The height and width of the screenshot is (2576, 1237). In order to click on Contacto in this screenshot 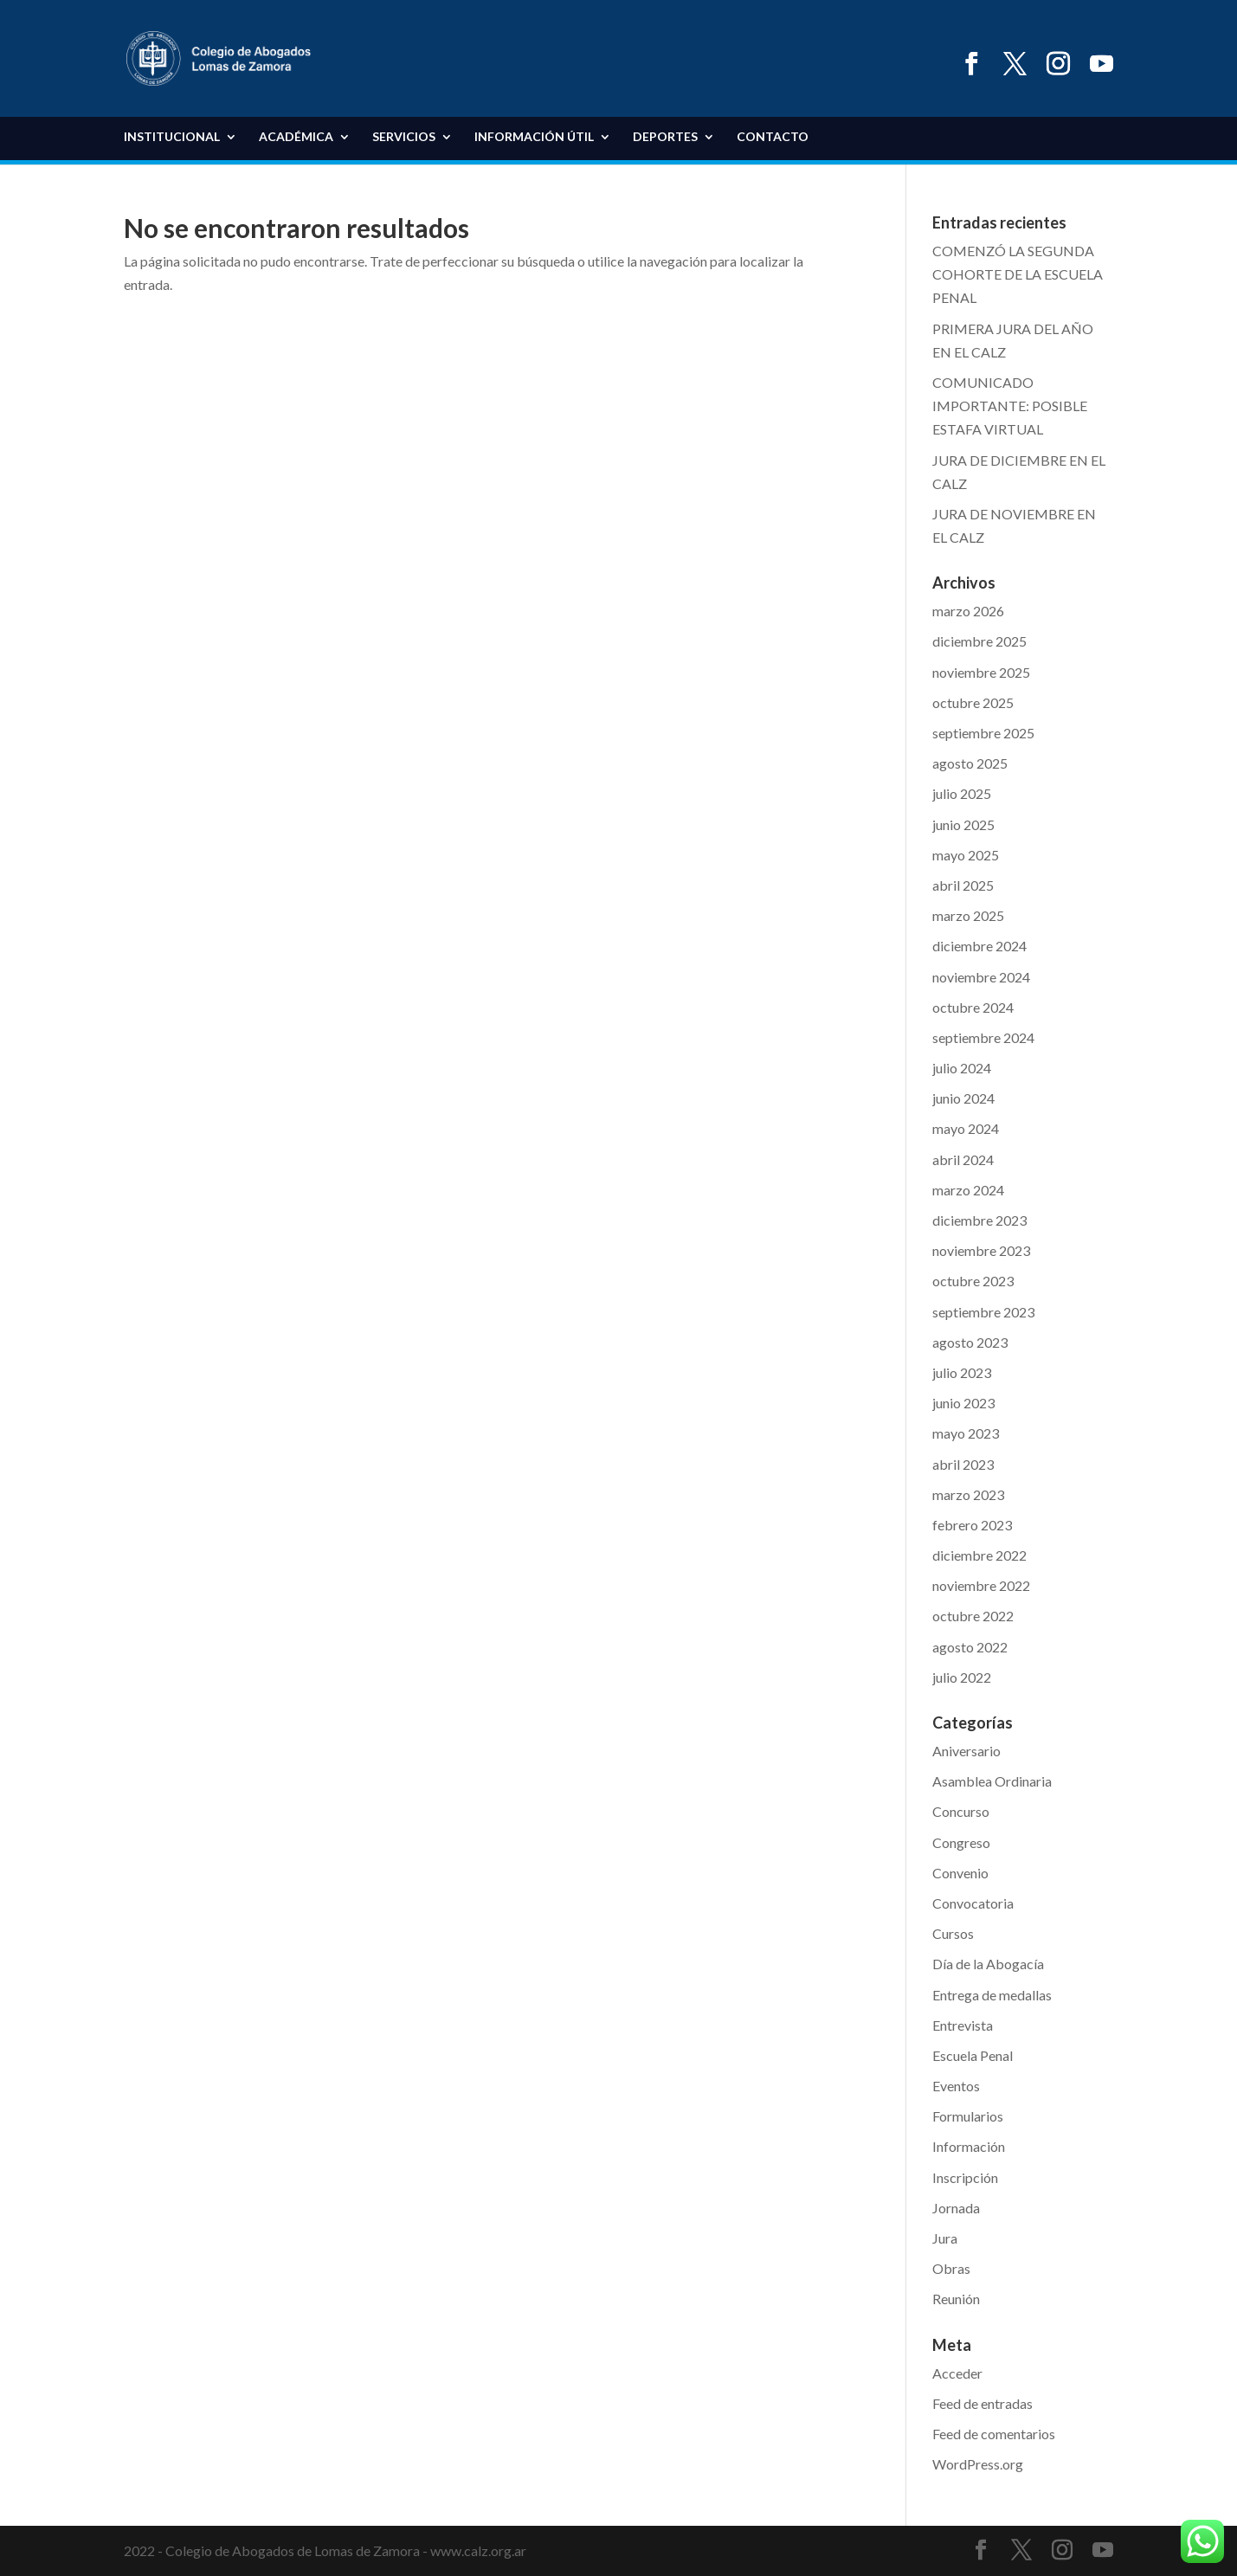, I will do `click(773, 137)`.